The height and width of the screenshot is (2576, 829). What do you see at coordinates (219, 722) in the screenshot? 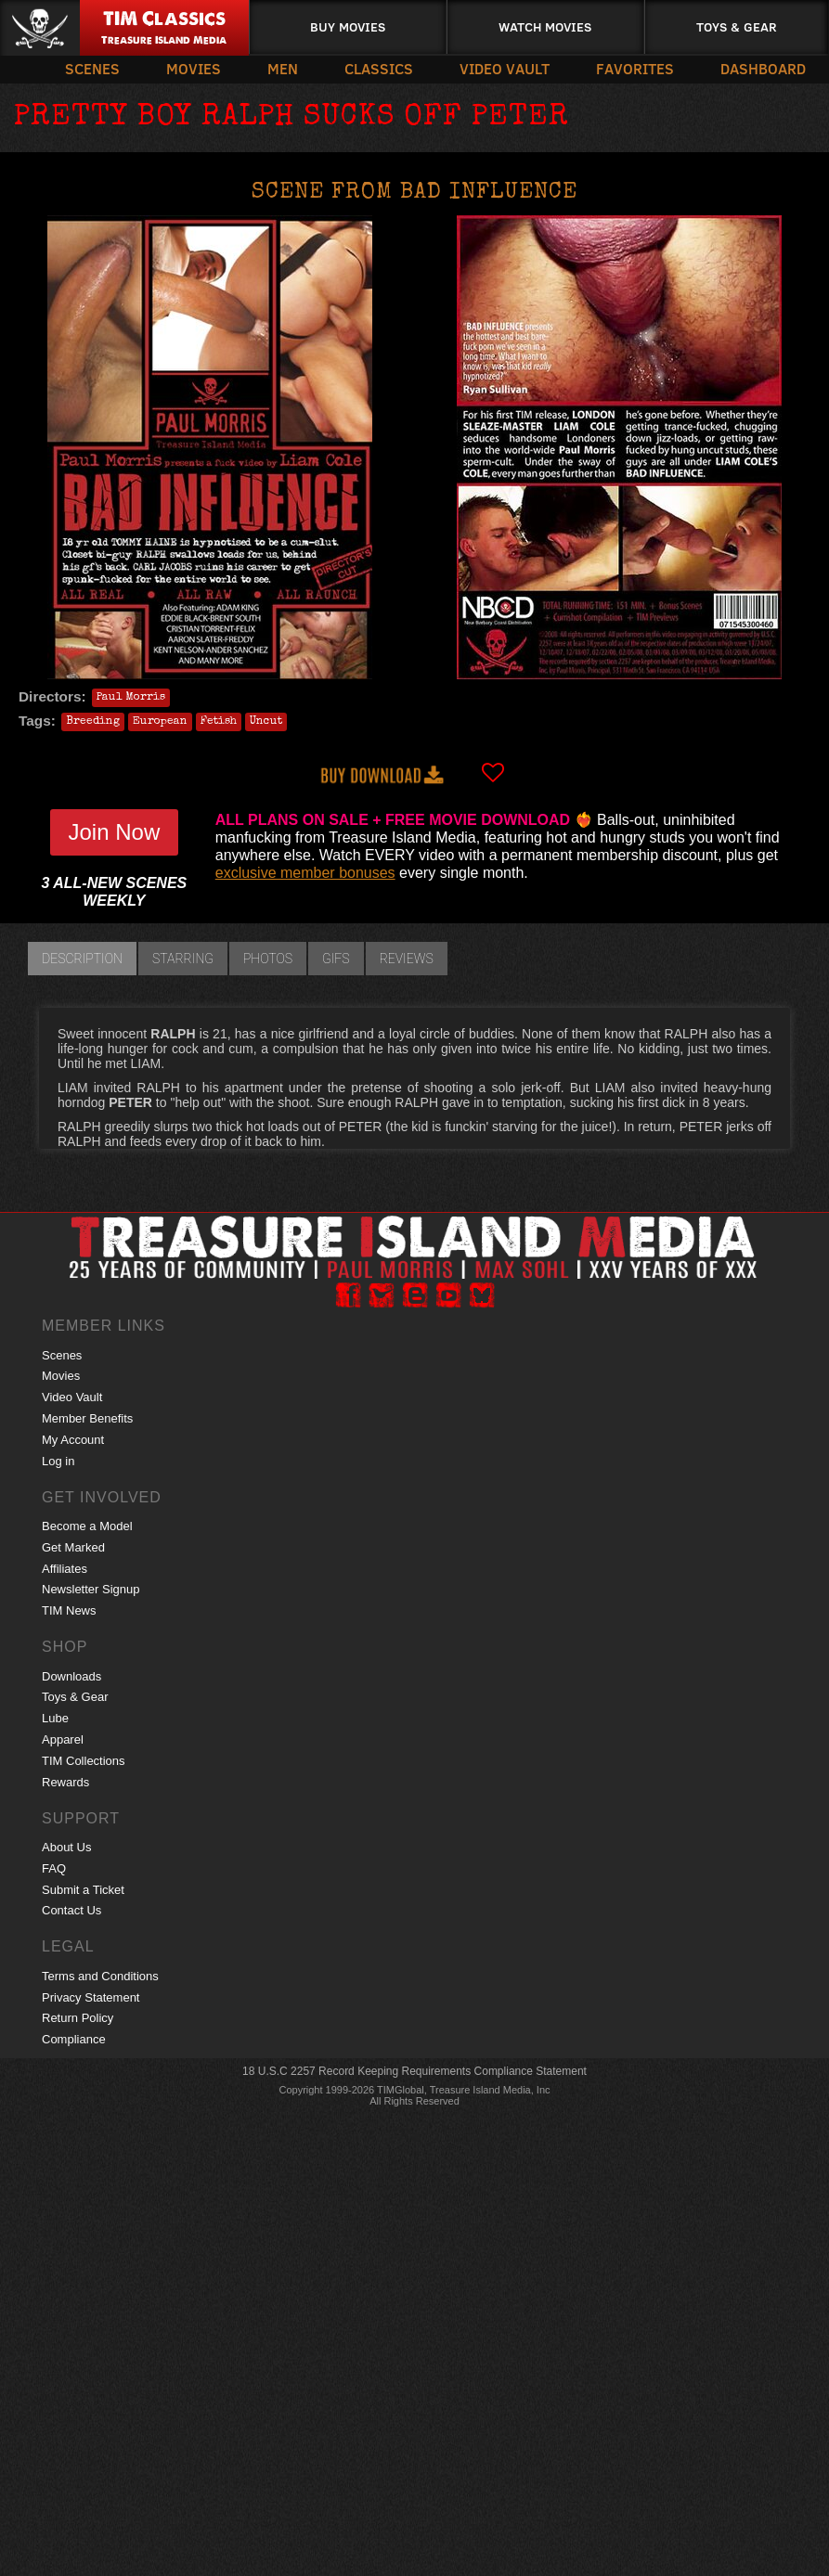
I see `Fetish` at bounding box center [219, 722].